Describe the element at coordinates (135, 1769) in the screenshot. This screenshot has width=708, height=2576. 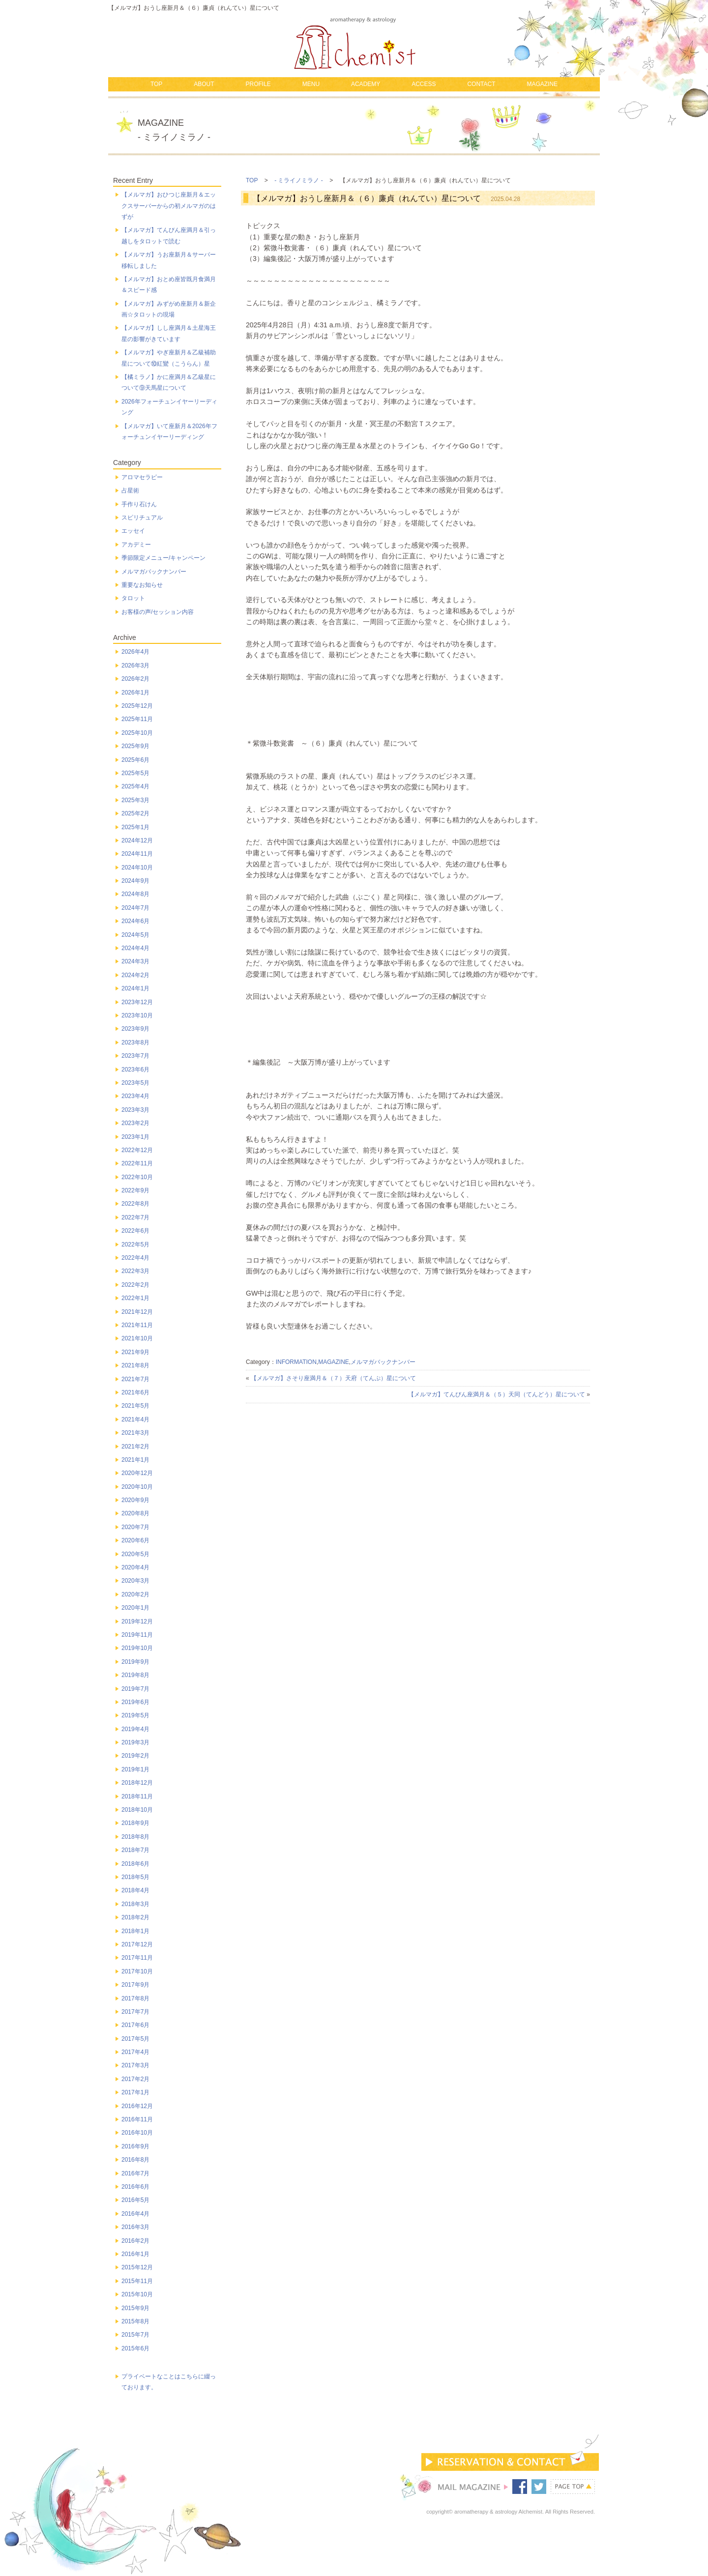
I see `2019年1月` at that location.